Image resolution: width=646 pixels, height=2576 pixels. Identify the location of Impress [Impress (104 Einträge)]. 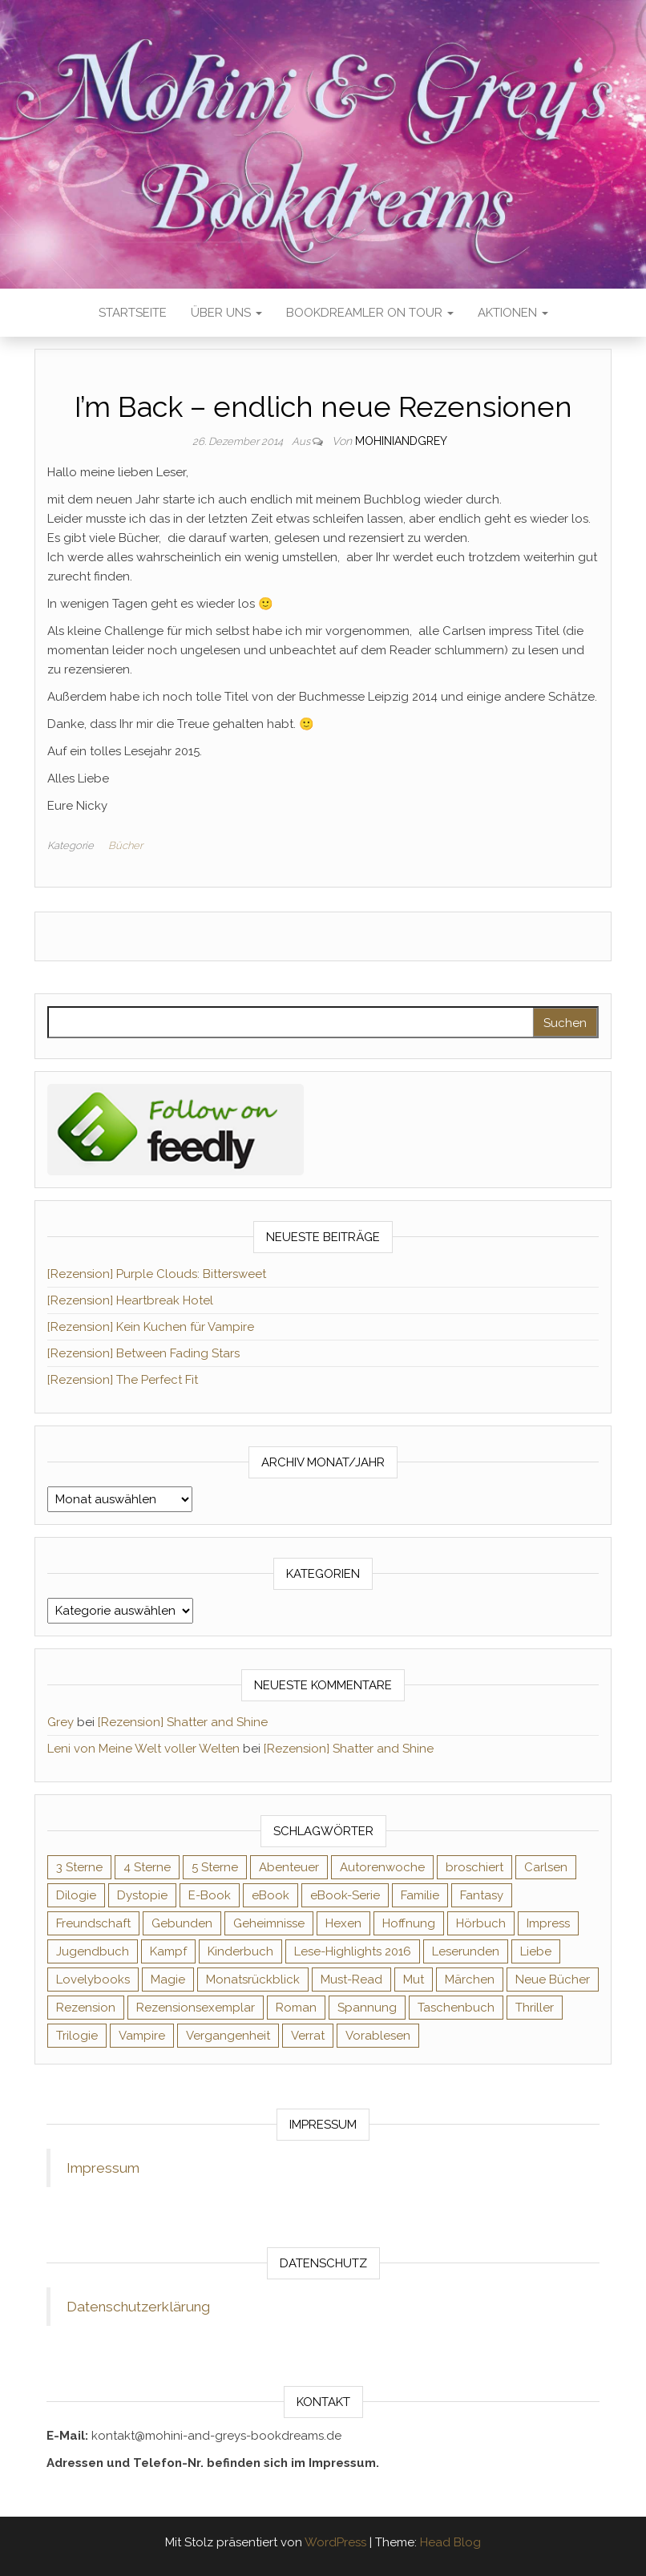
(548, 1923).